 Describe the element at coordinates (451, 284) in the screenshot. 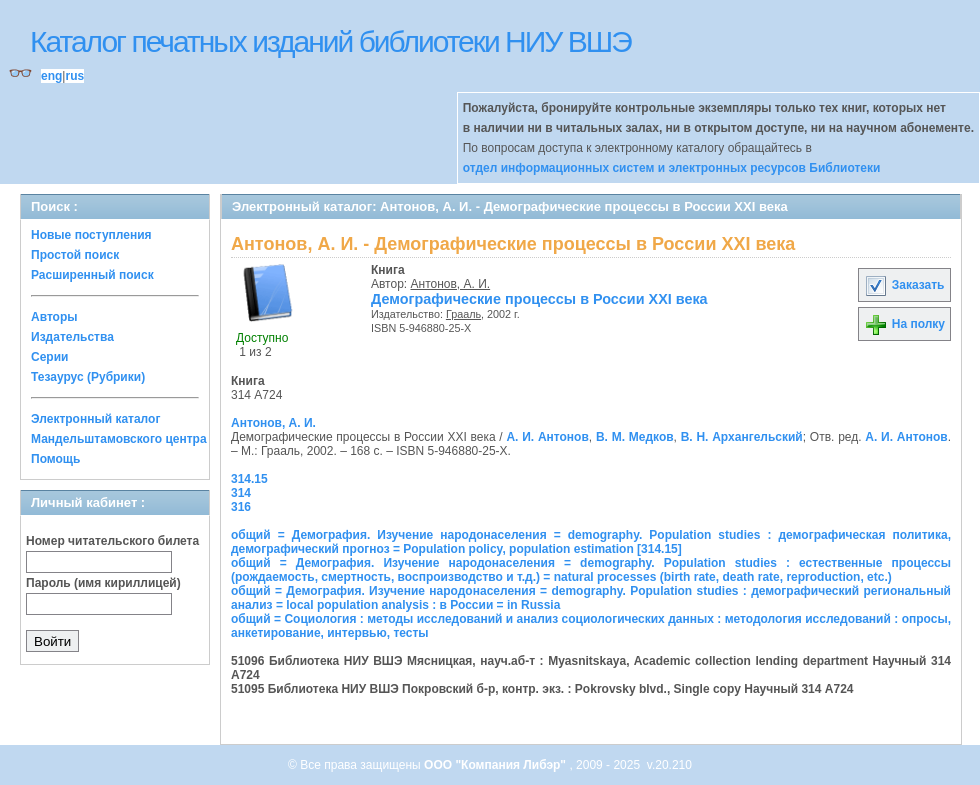

I see `Антонов, А. И.` at that location.